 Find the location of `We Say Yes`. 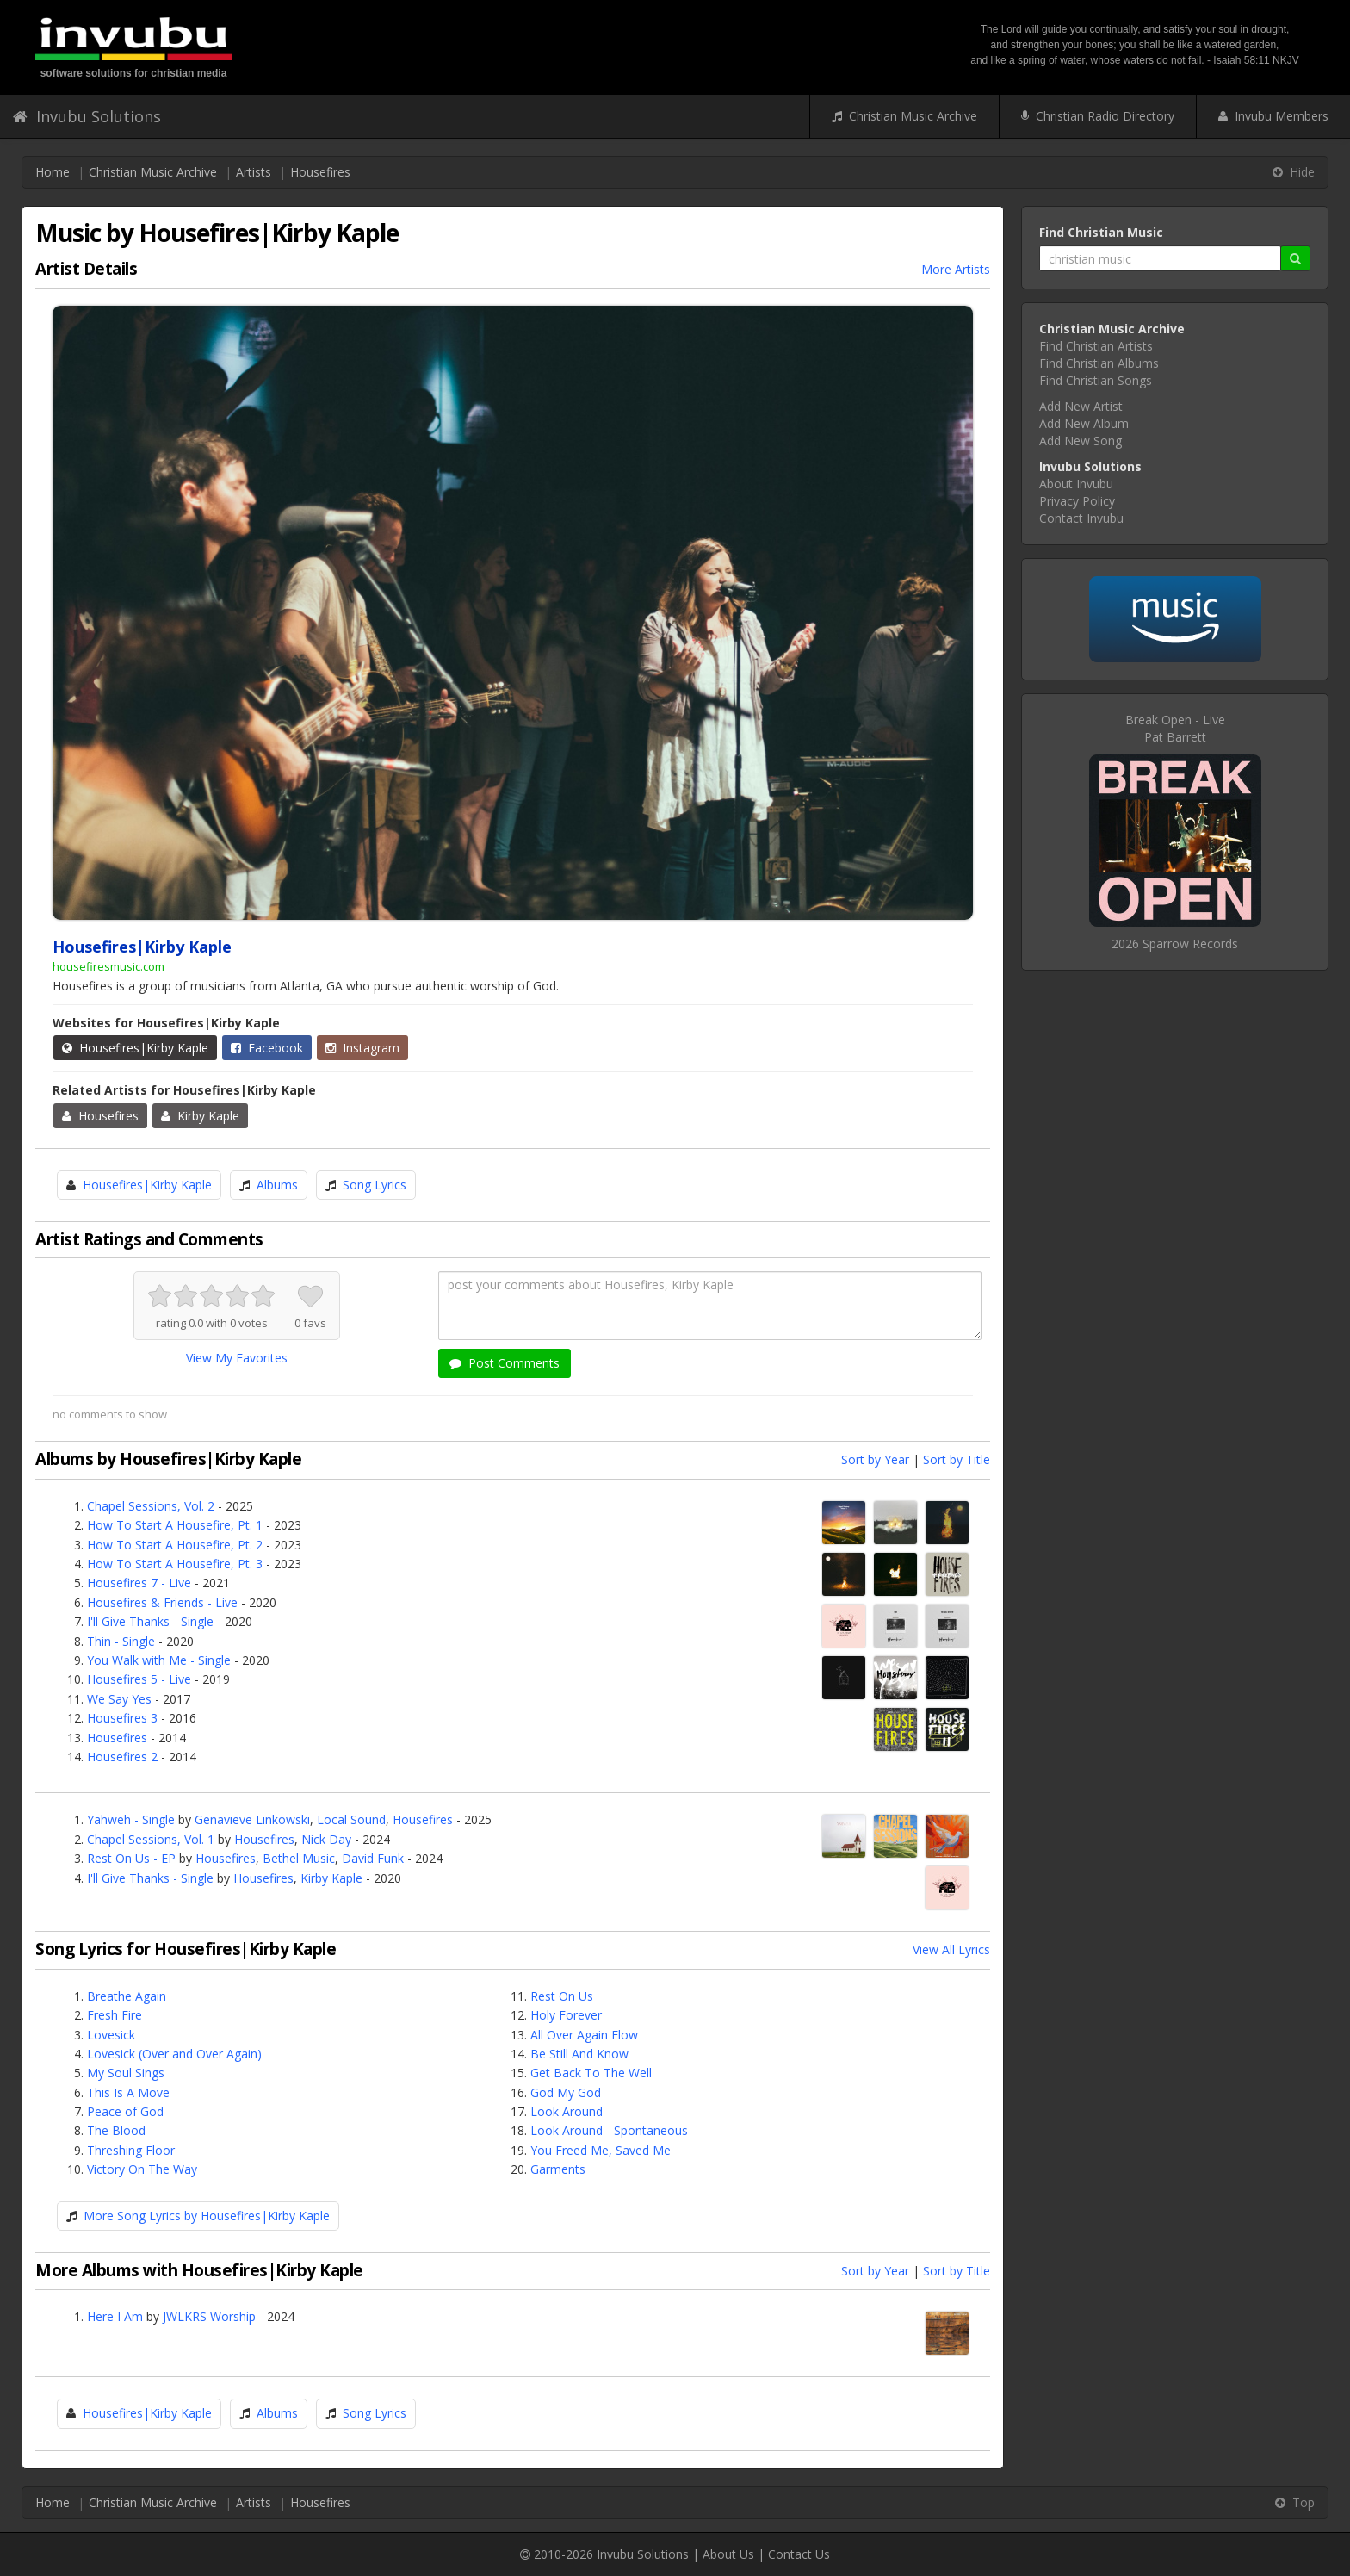

We Say Yes is located at coordinates (119, 1699).